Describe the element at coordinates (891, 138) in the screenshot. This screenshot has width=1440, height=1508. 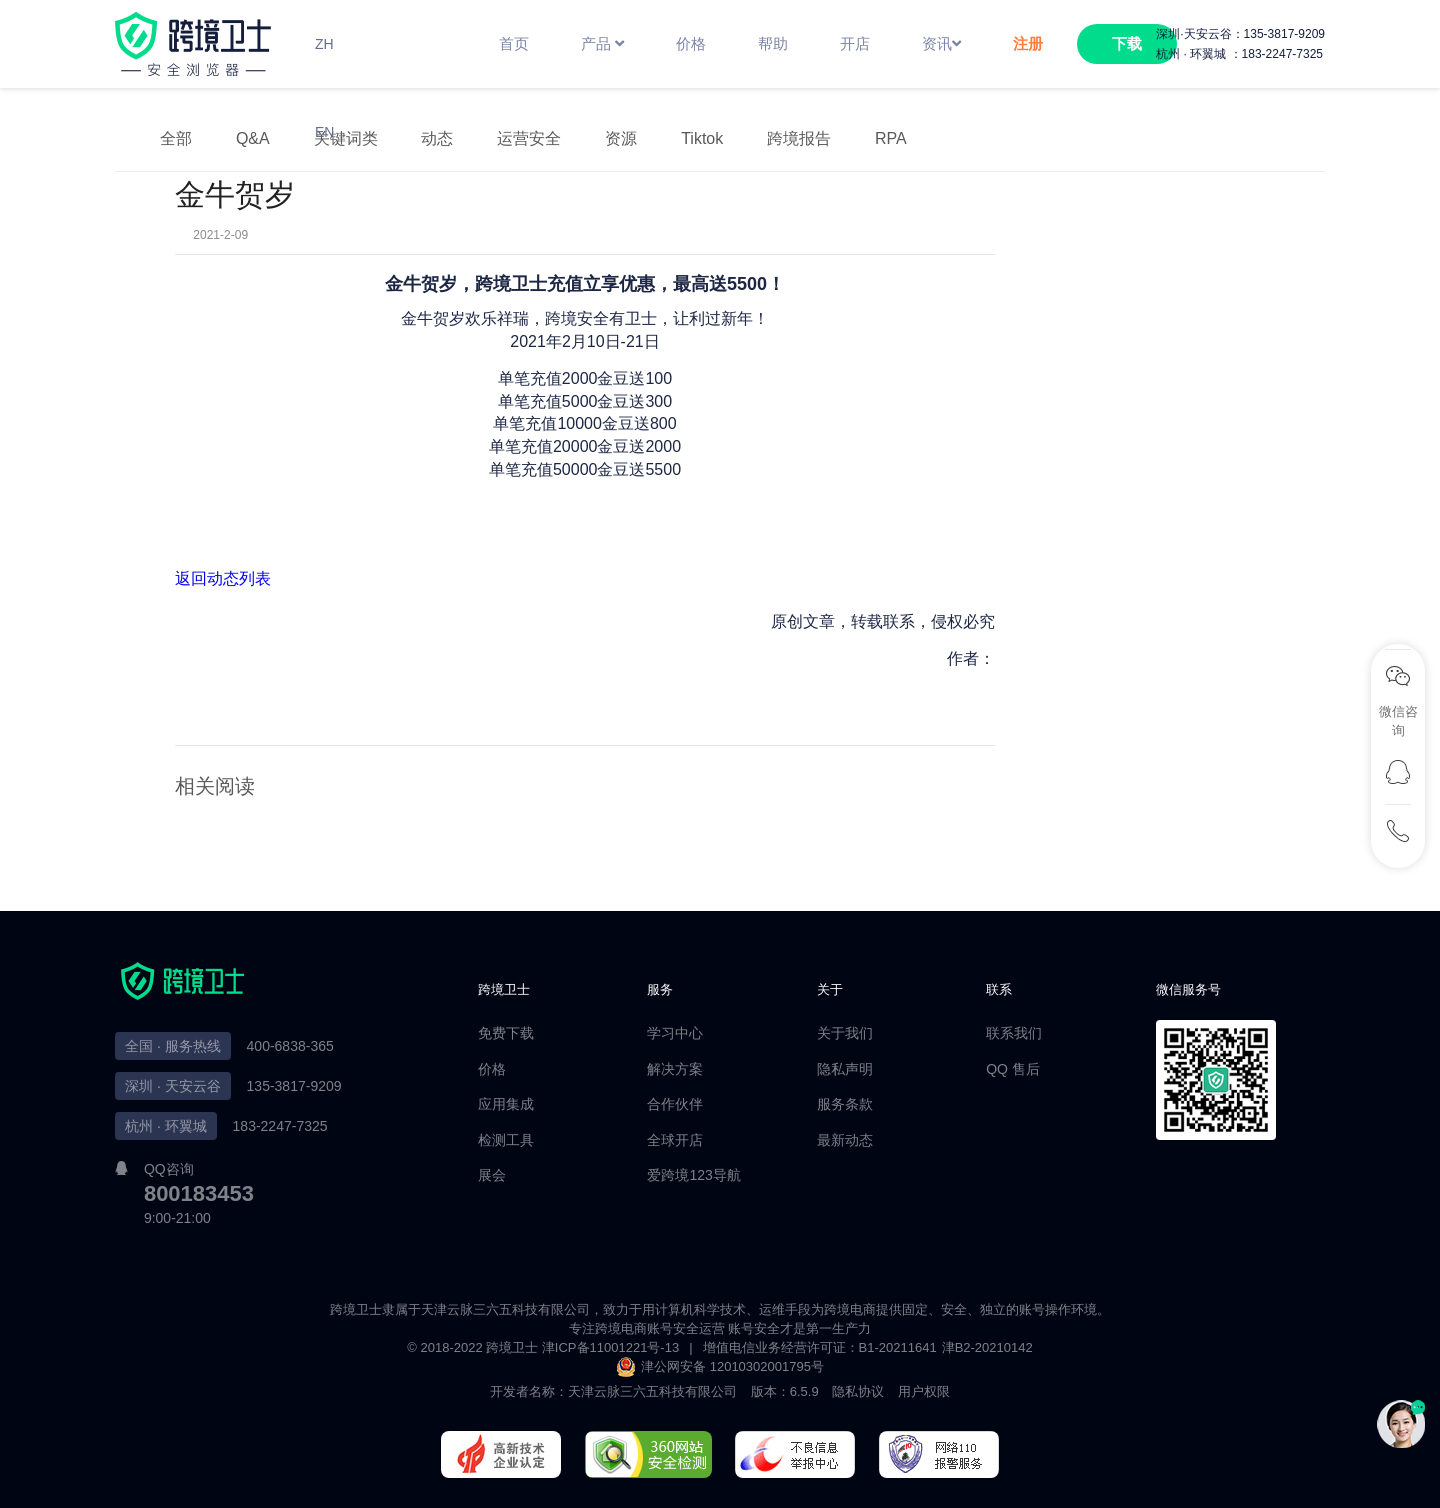
I see `RPA` at that location.